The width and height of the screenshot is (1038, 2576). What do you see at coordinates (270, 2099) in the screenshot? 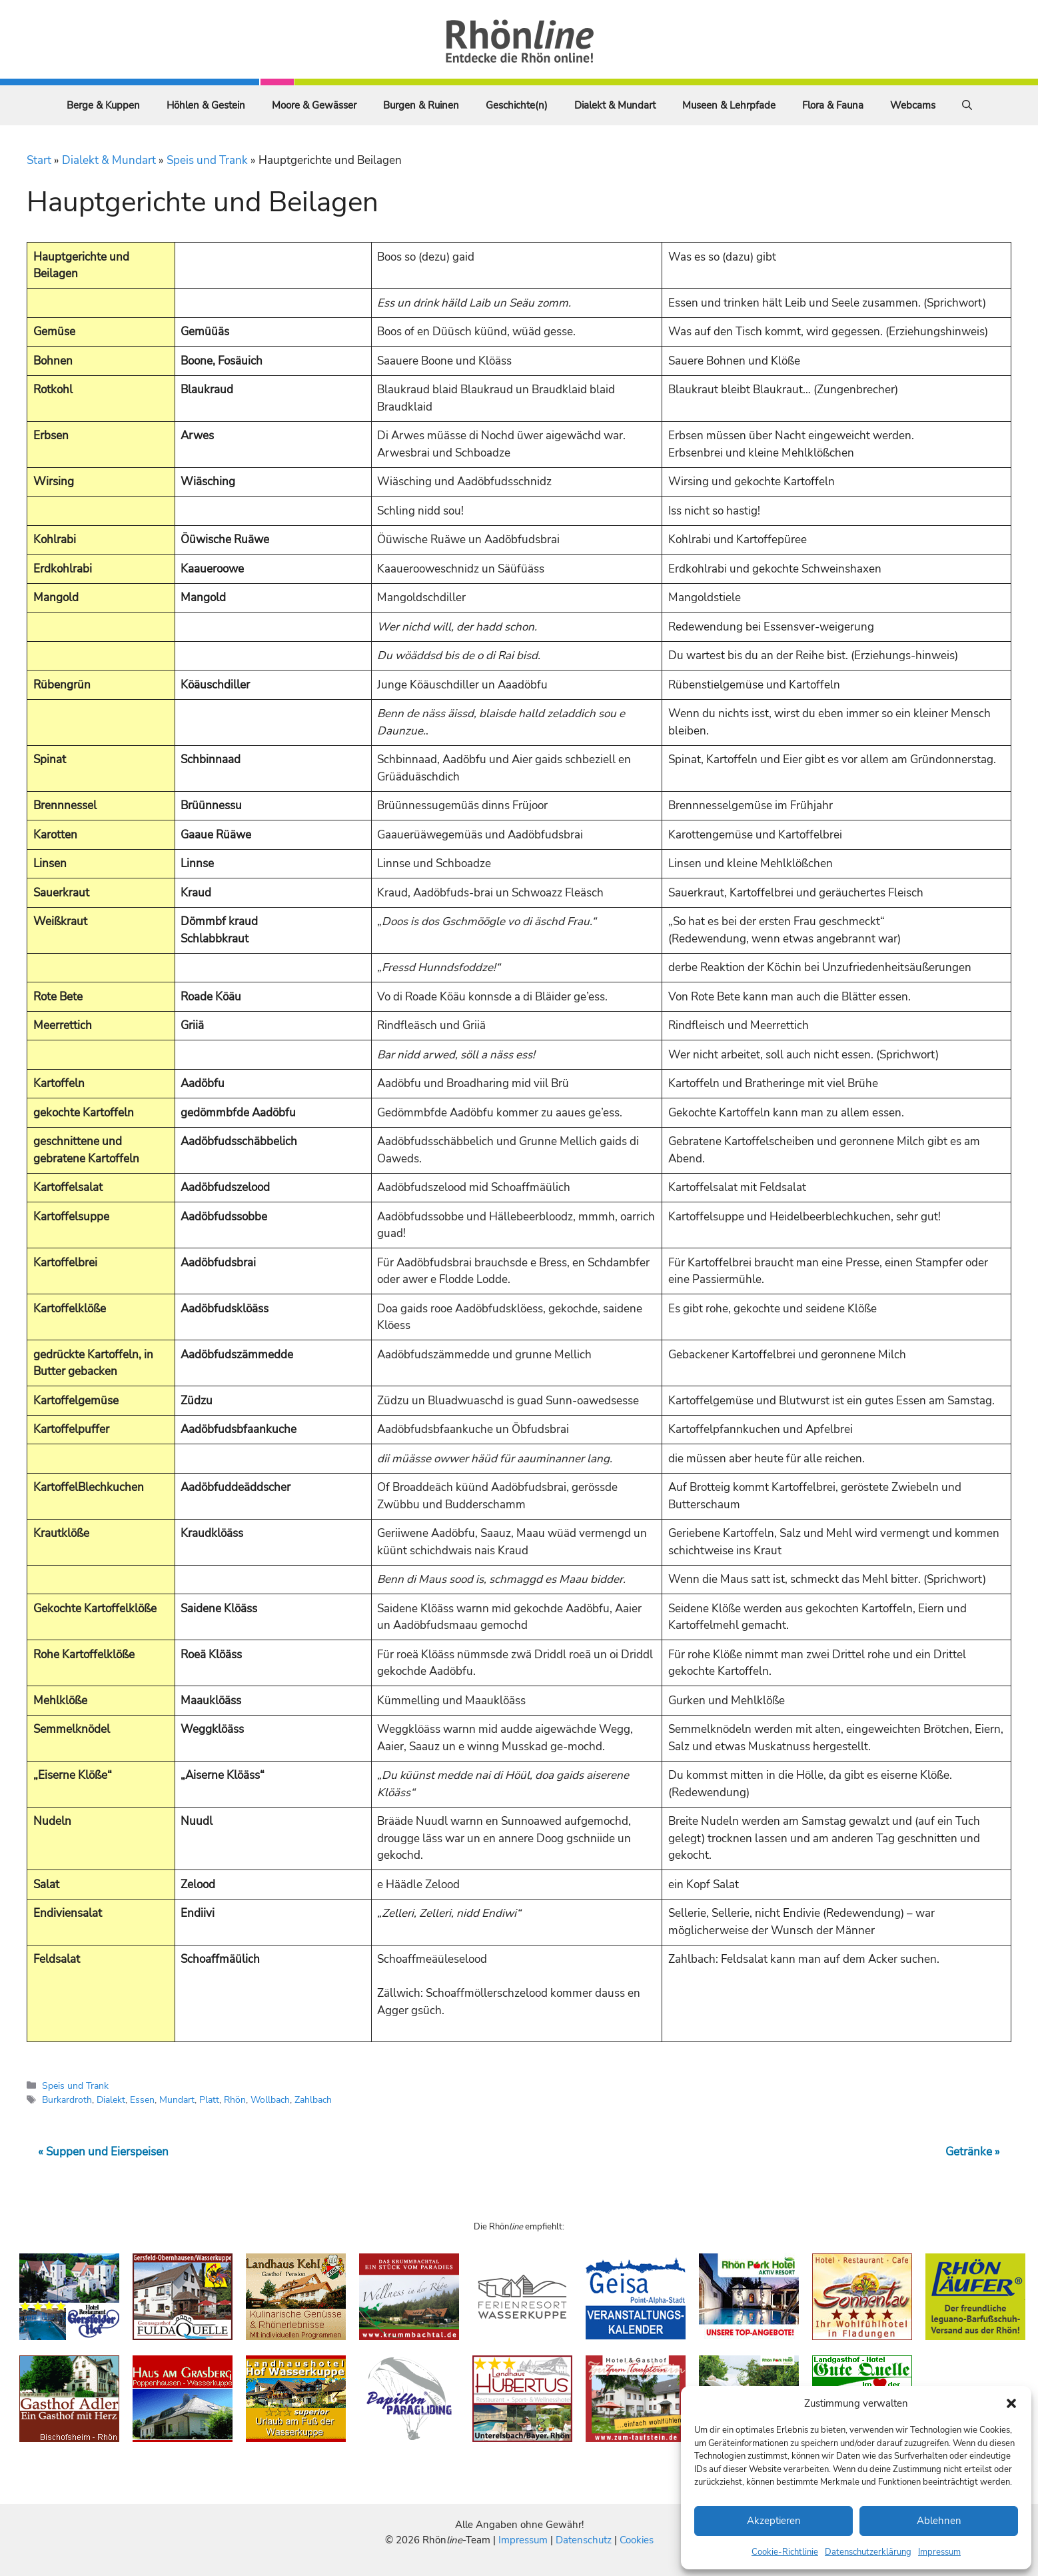
I see `Wollbach` at bounding box center [270, 2099].